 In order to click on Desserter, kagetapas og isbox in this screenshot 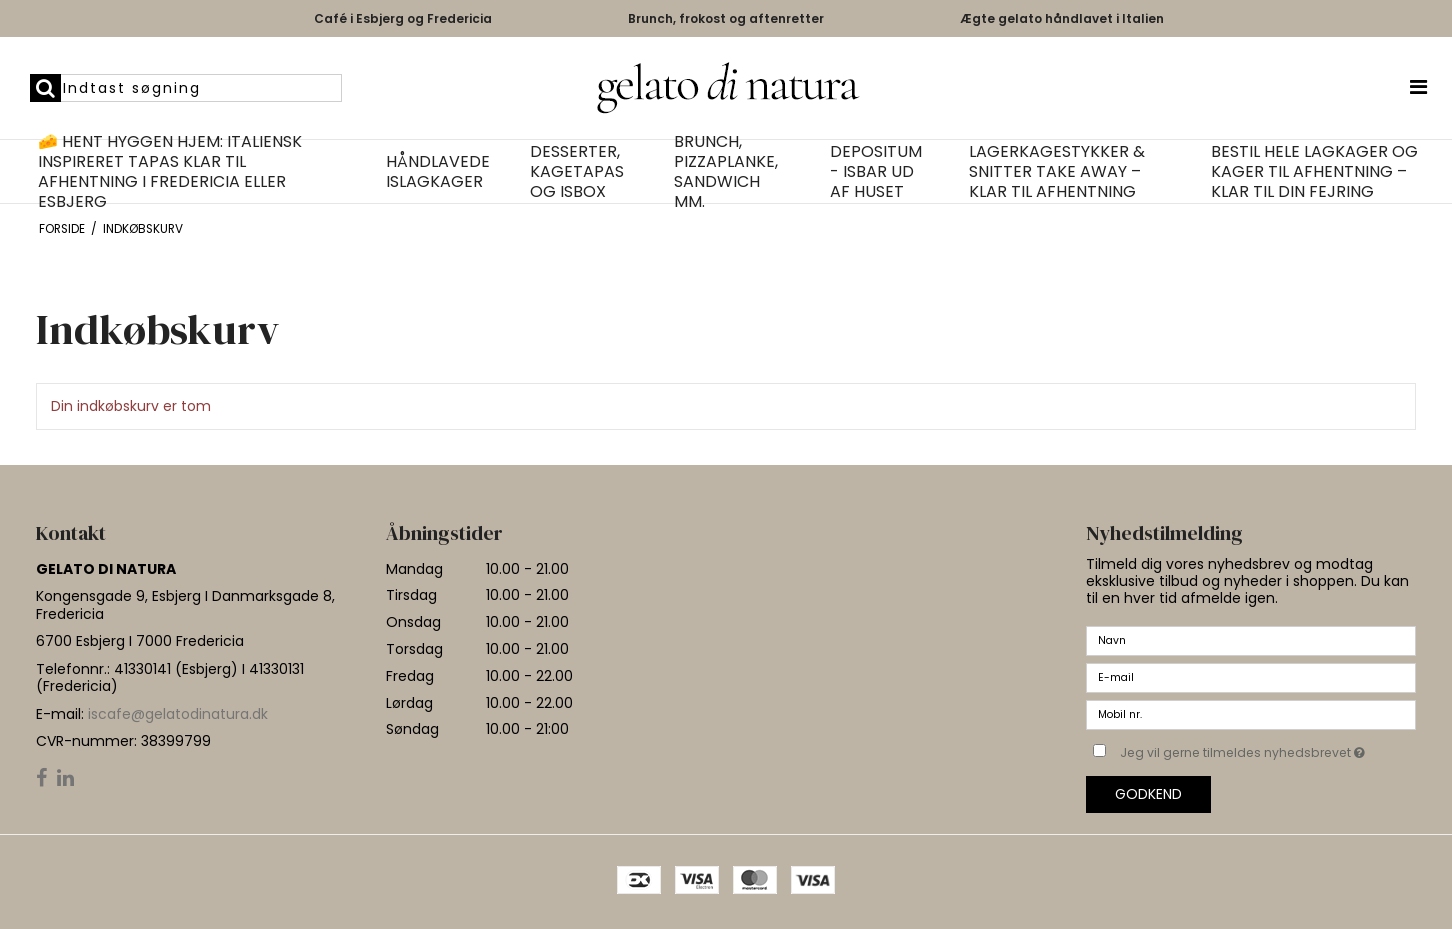, I will do `click(577, 172)`.